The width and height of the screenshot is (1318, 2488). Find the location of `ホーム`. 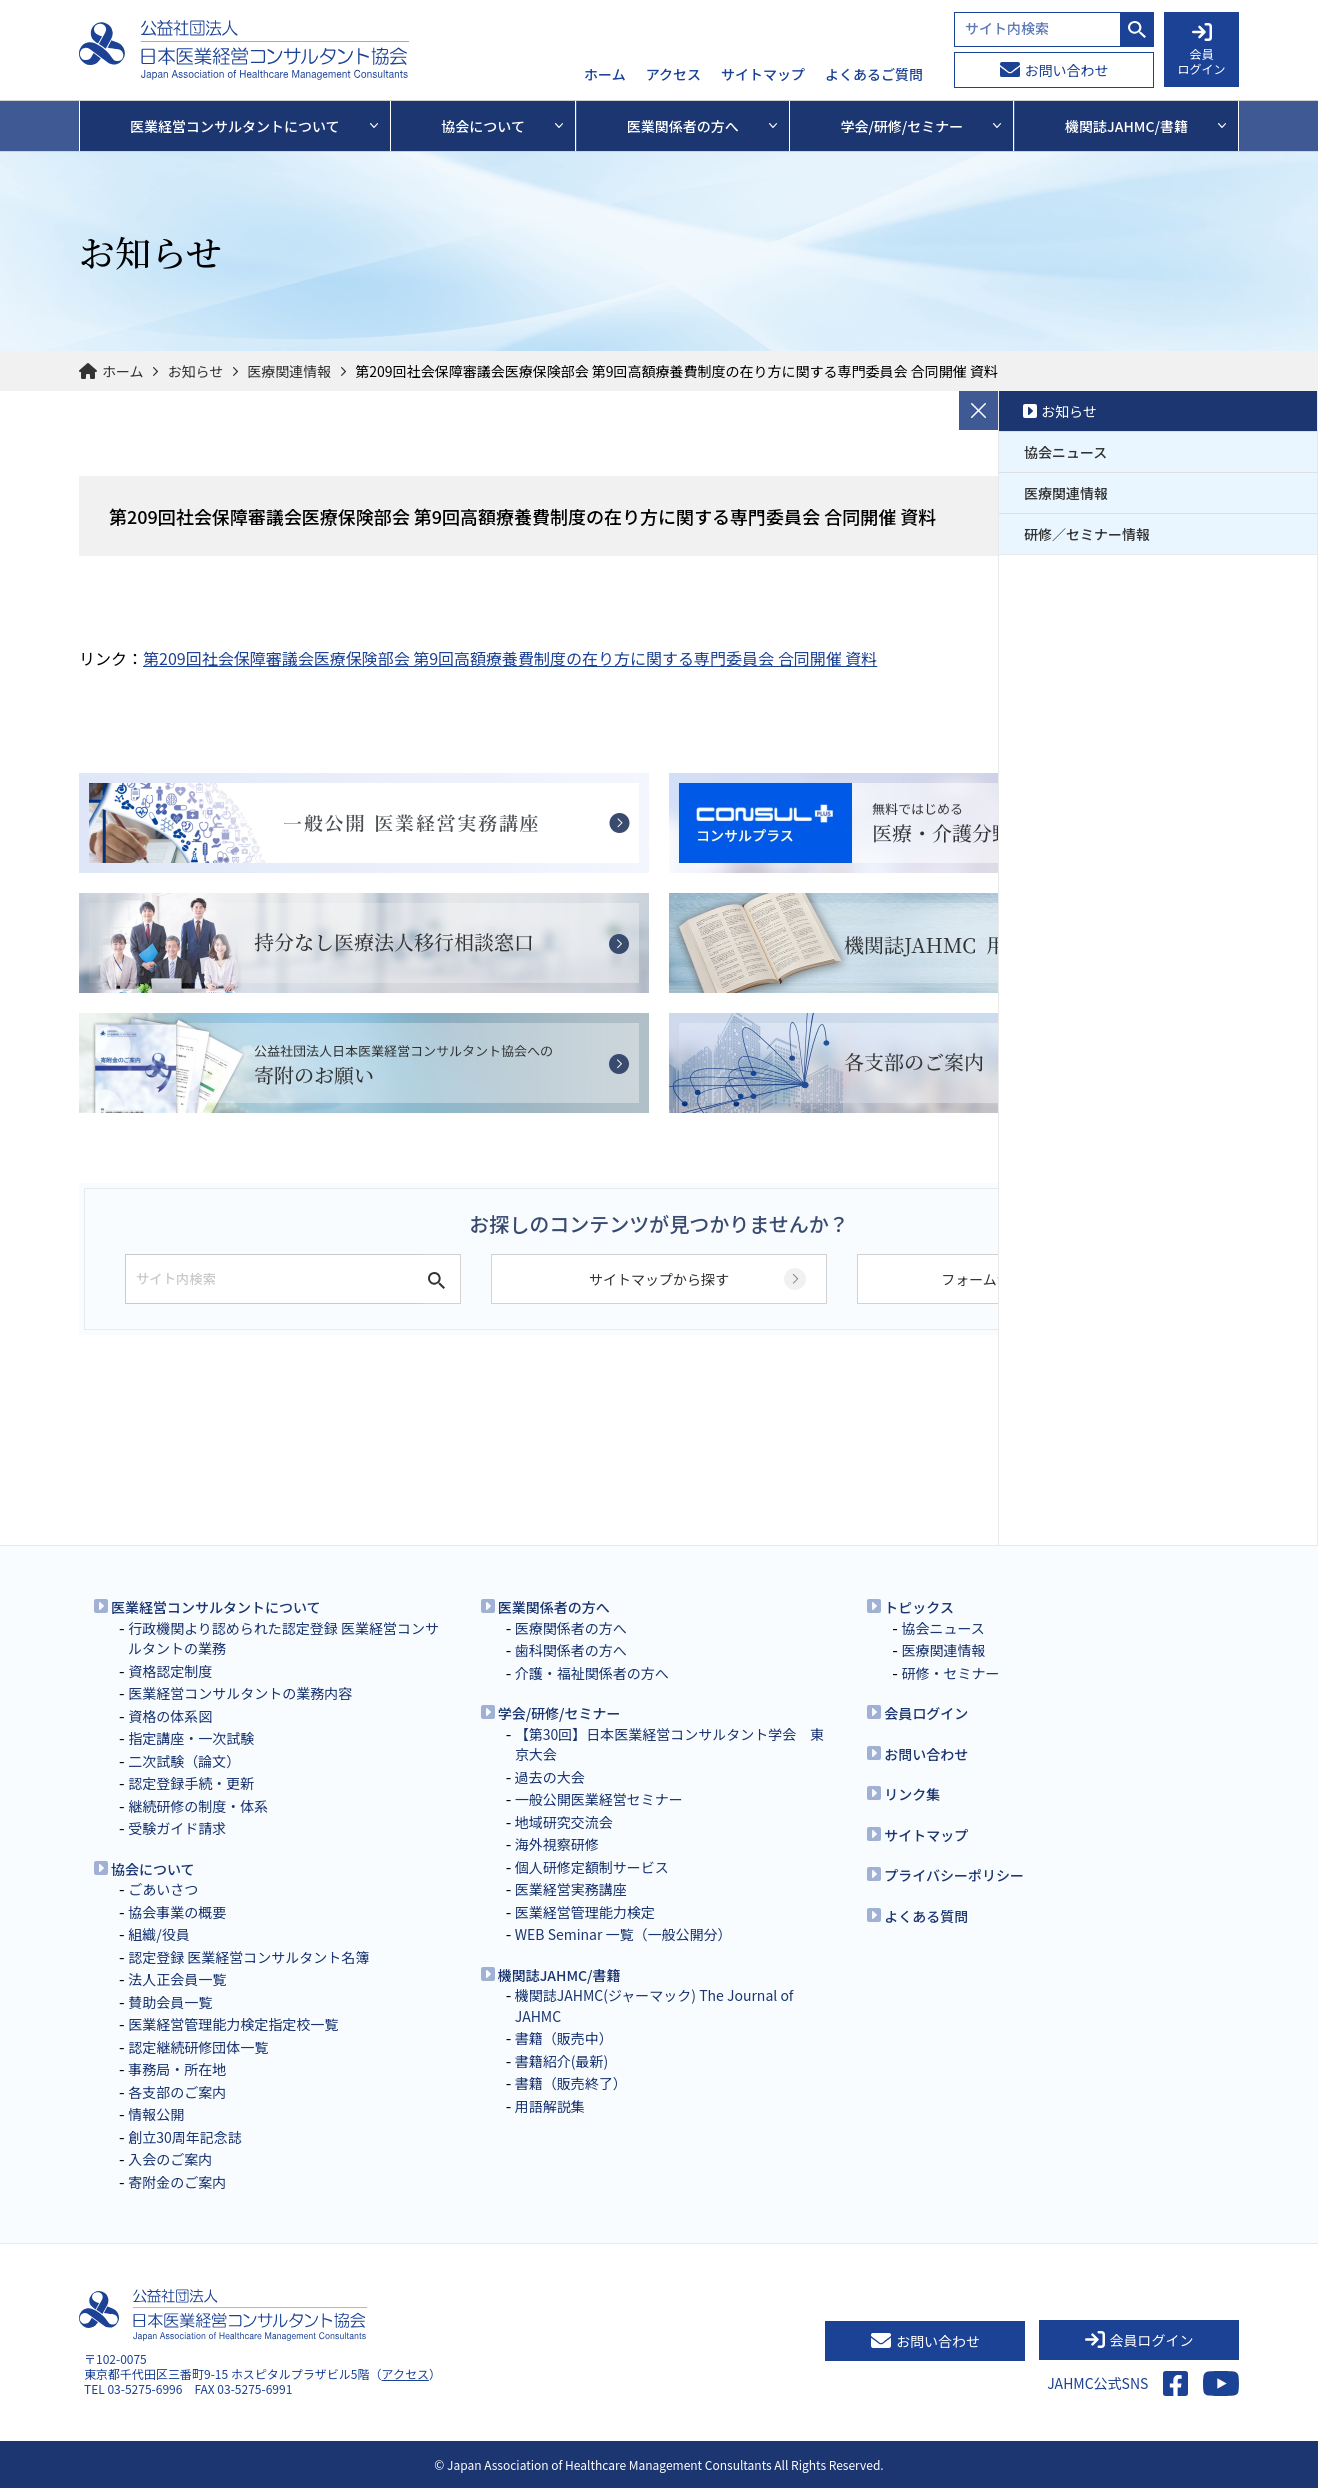

ホーム is located at coordinates (605, 75).